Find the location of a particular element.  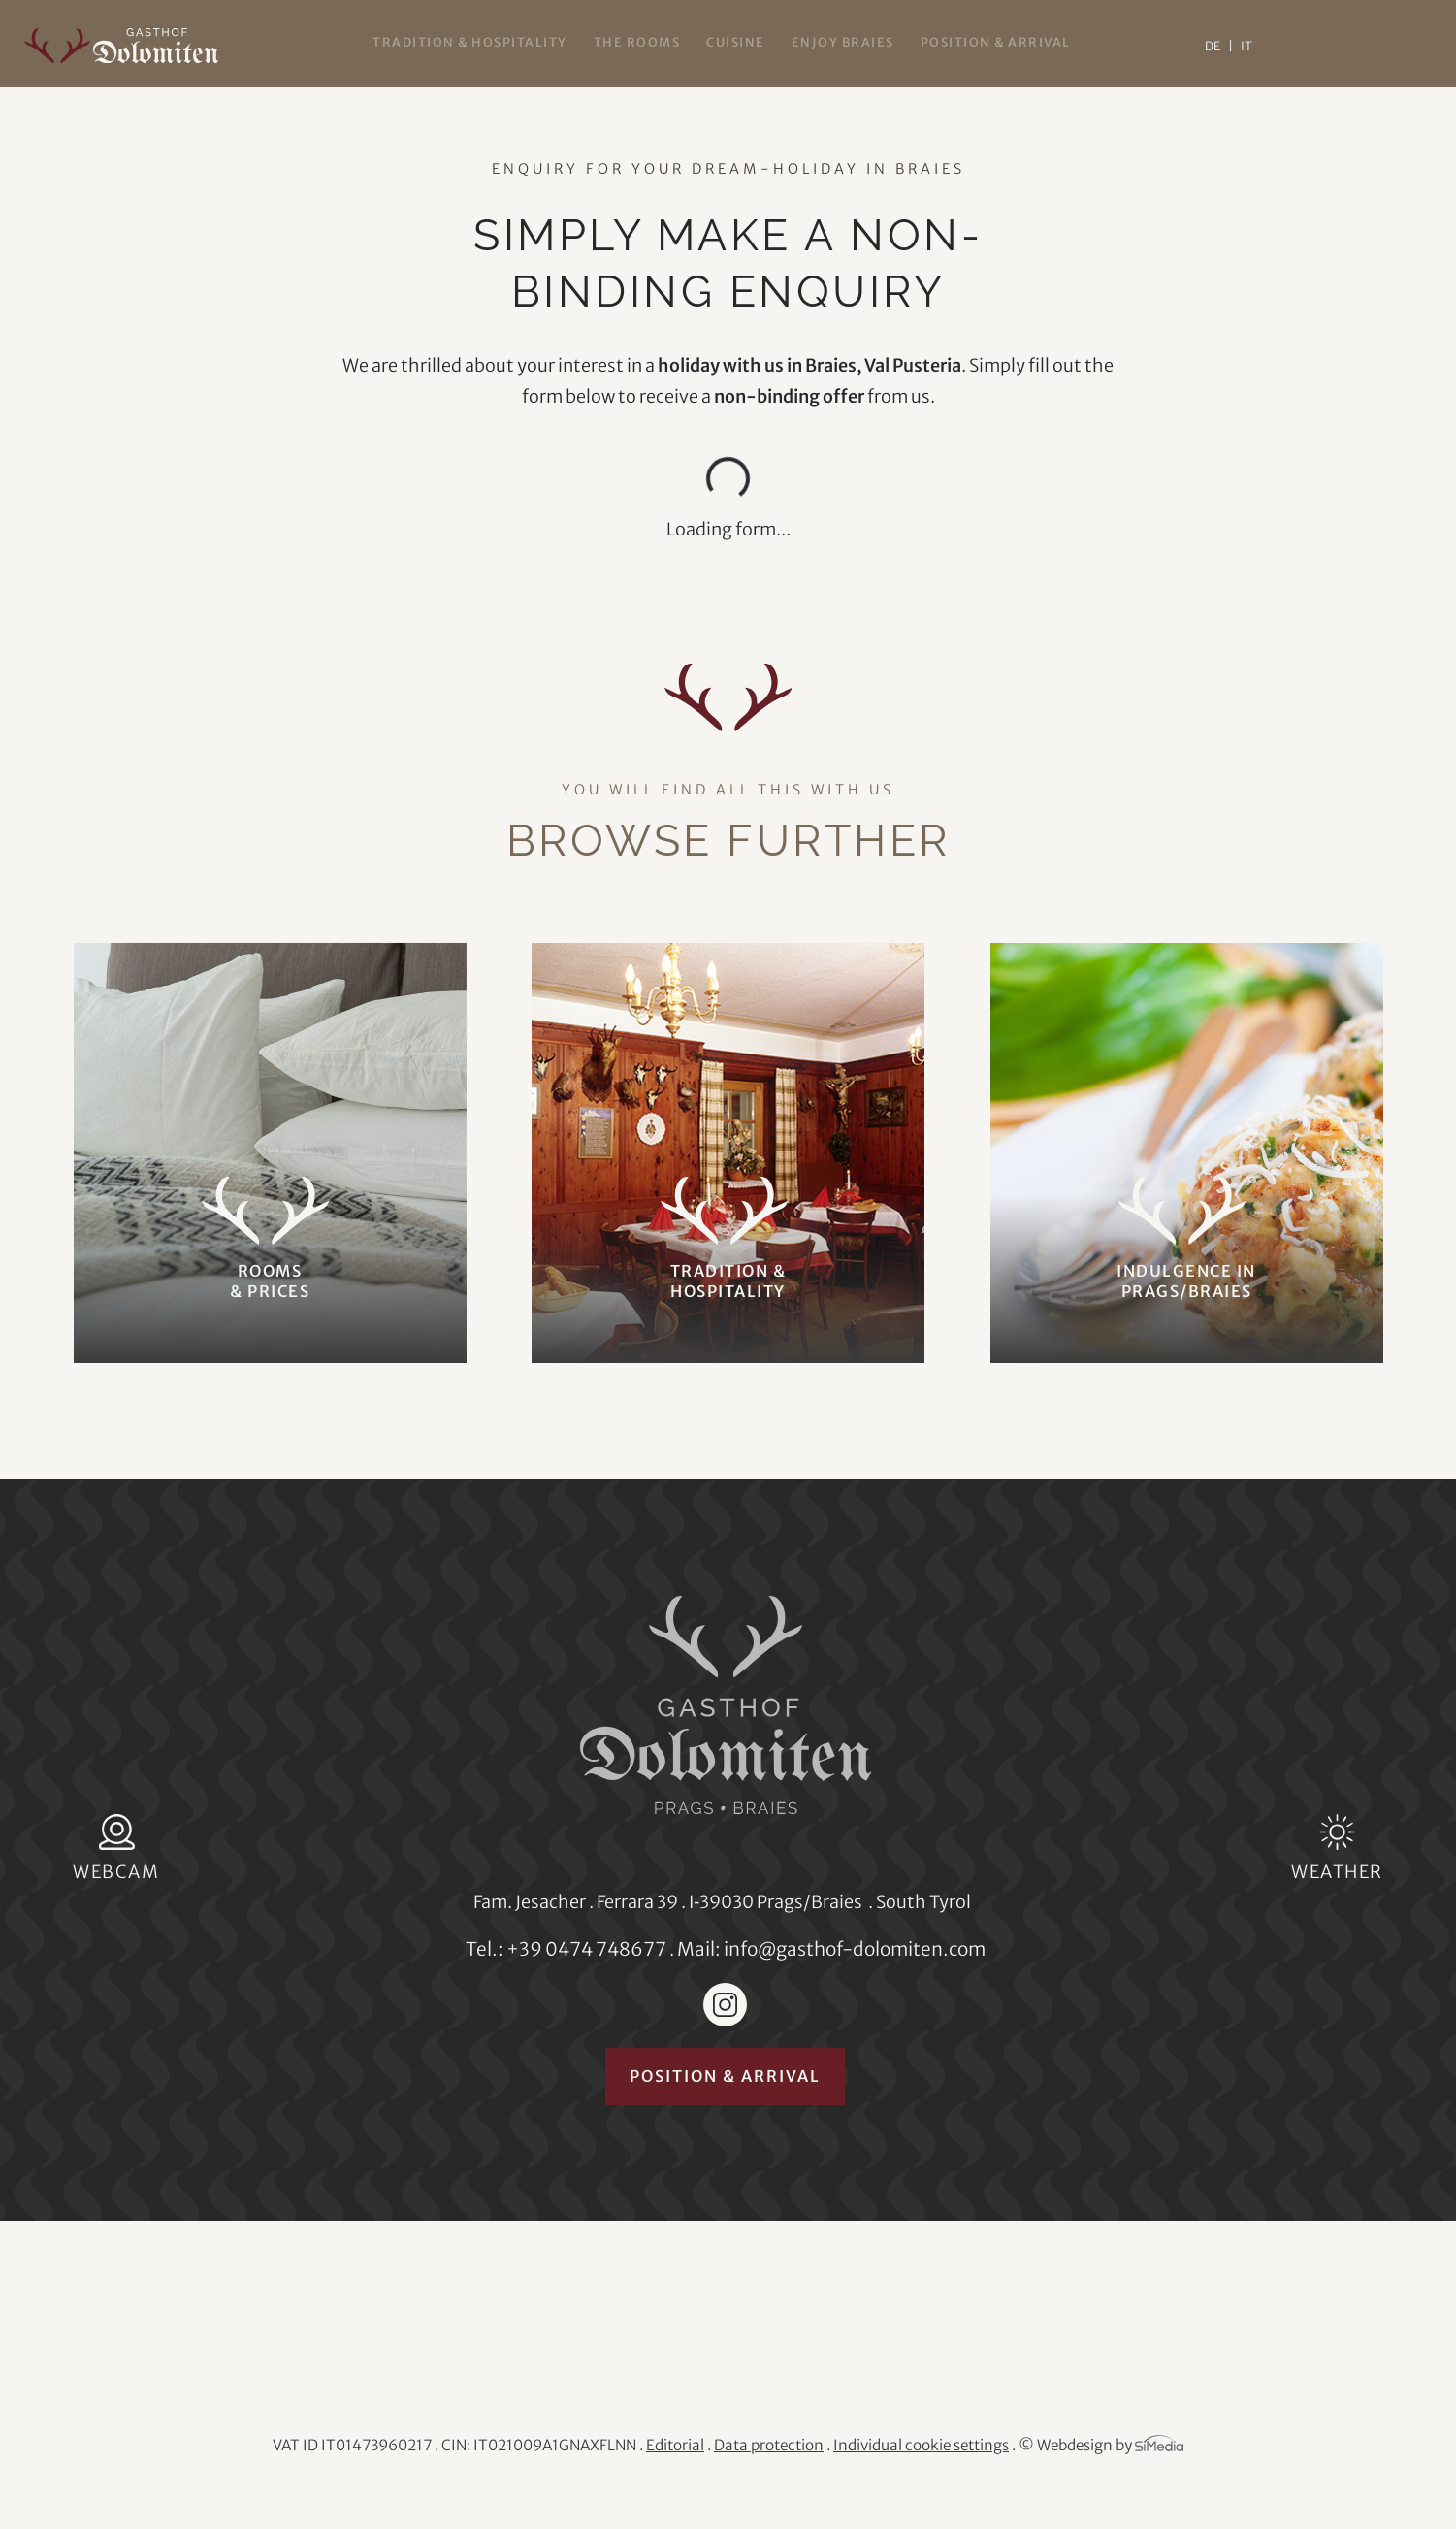

[Switch to DE] is located at coordinates (1219, 46).